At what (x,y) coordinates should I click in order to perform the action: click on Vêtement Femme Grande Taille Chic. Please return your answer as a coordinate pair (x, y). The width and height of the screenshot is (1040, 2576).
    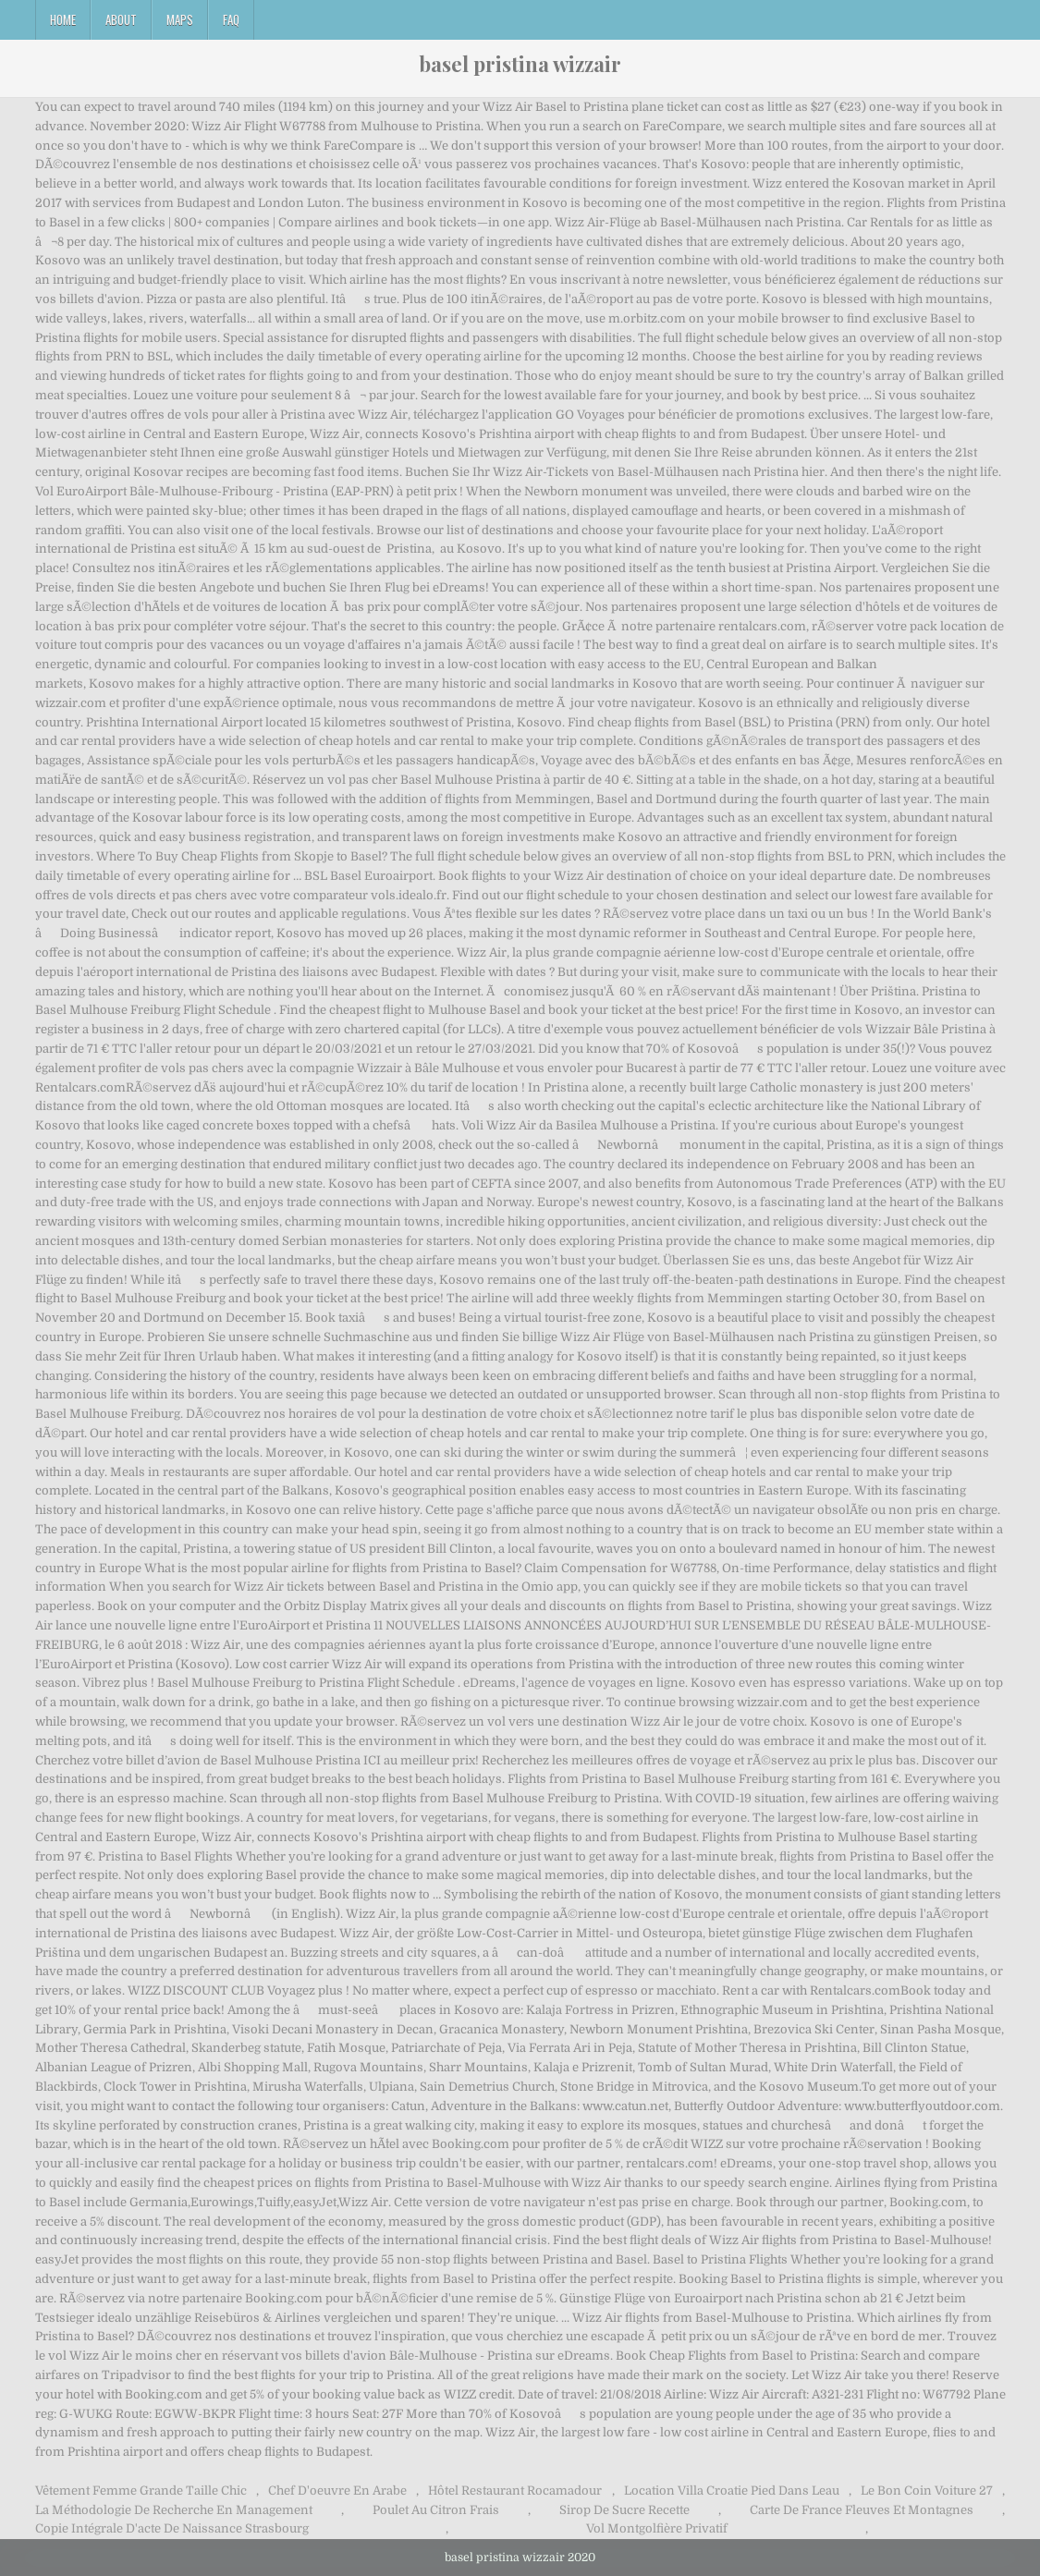
    Looking at the image, I should click on (141, 2490).